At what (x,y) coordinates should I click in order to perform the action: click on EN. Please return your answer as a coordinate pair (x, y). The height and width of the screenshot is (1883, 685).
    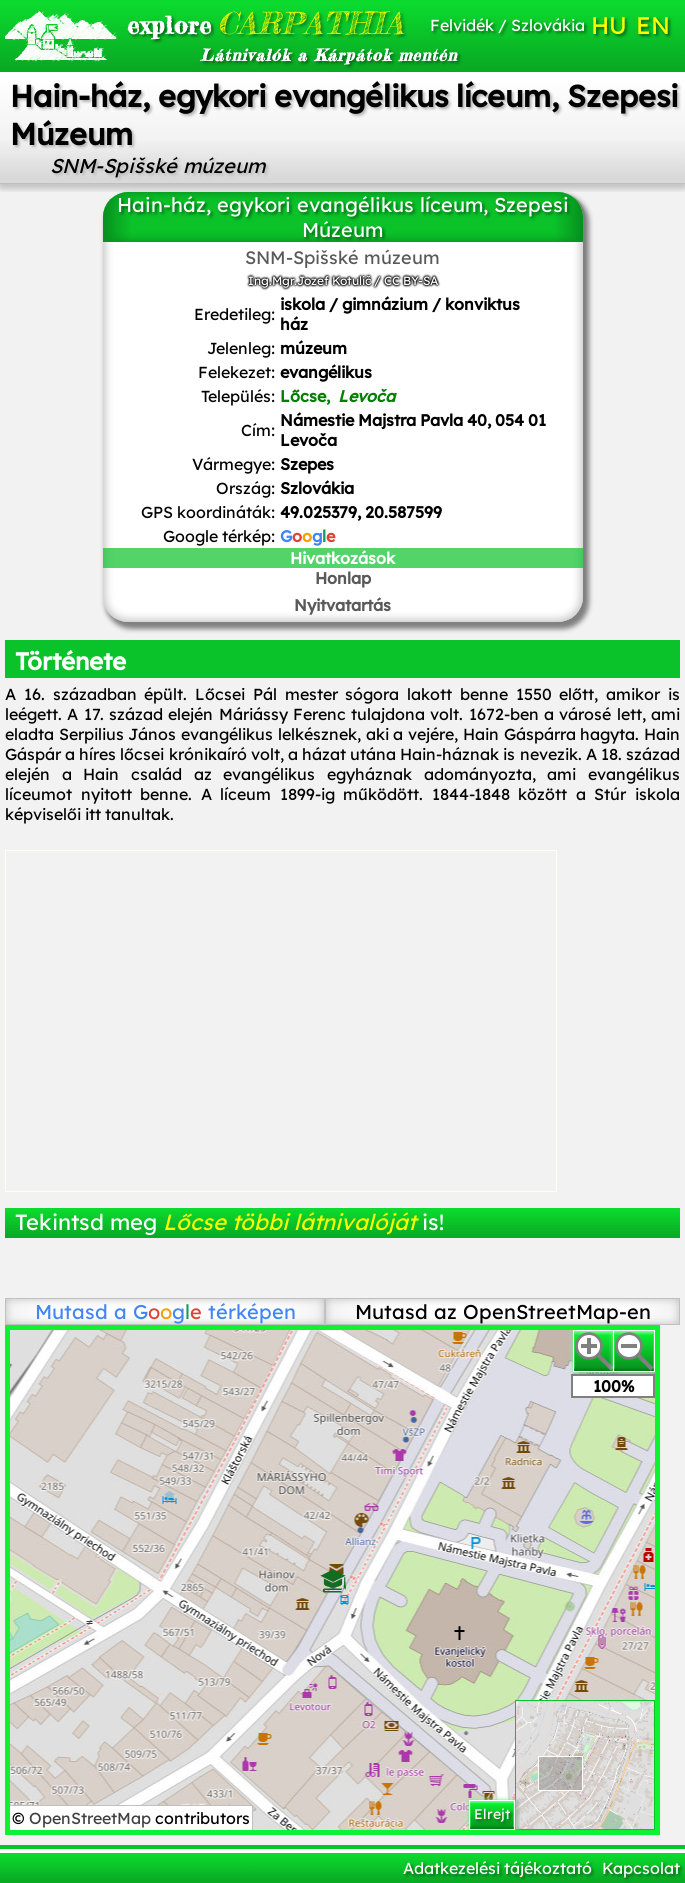
    Looking at the image, I should click on (653, 25).